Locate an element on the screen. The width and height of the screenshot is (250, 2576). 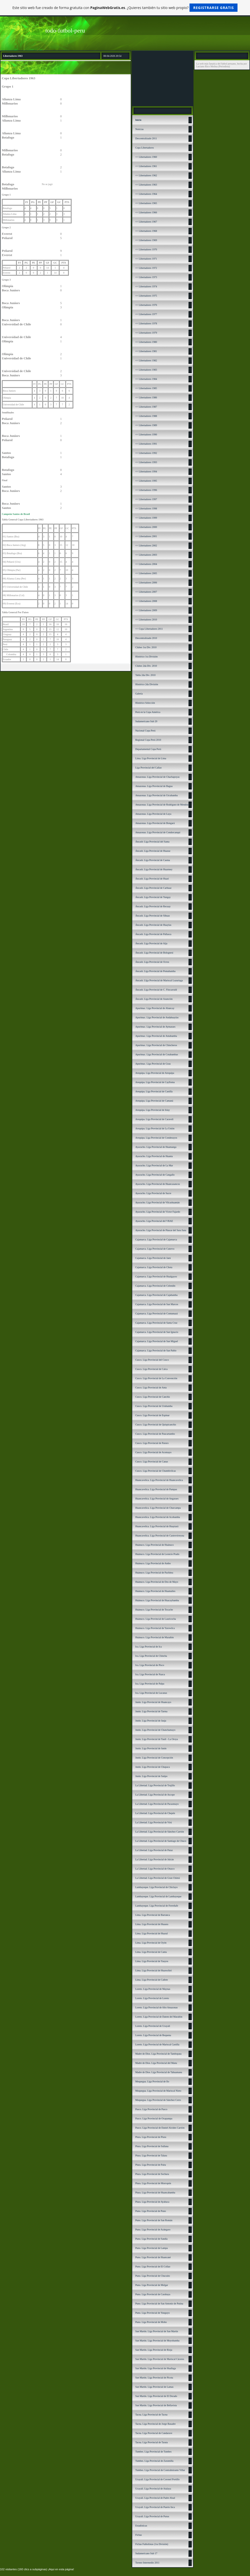
Regional Copa Perú 2010 is located at coordinates (148, 739).